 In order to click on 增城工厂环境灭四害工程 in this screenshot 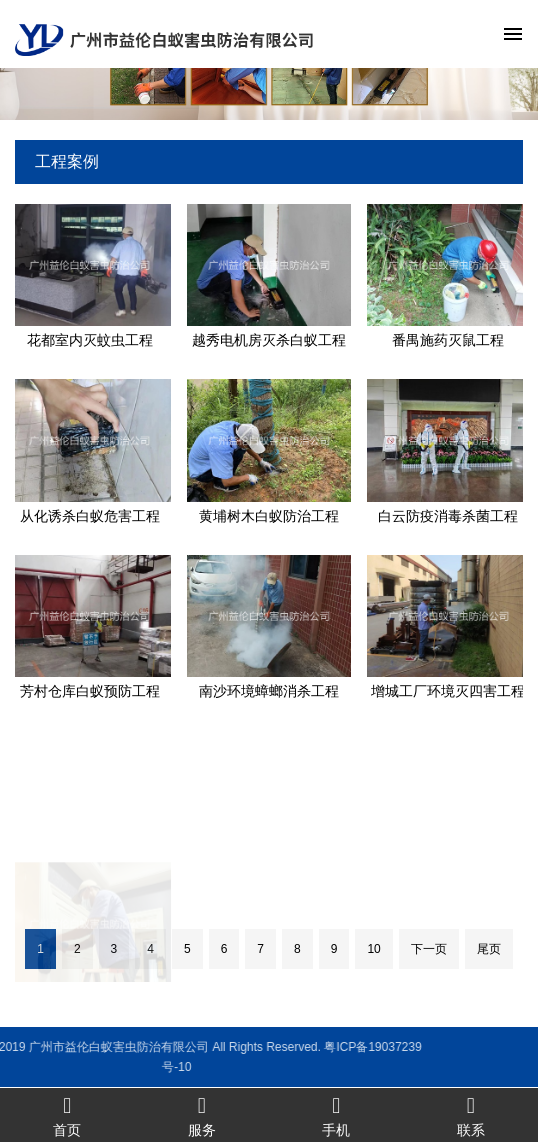, I will do `click(448, 691)`.